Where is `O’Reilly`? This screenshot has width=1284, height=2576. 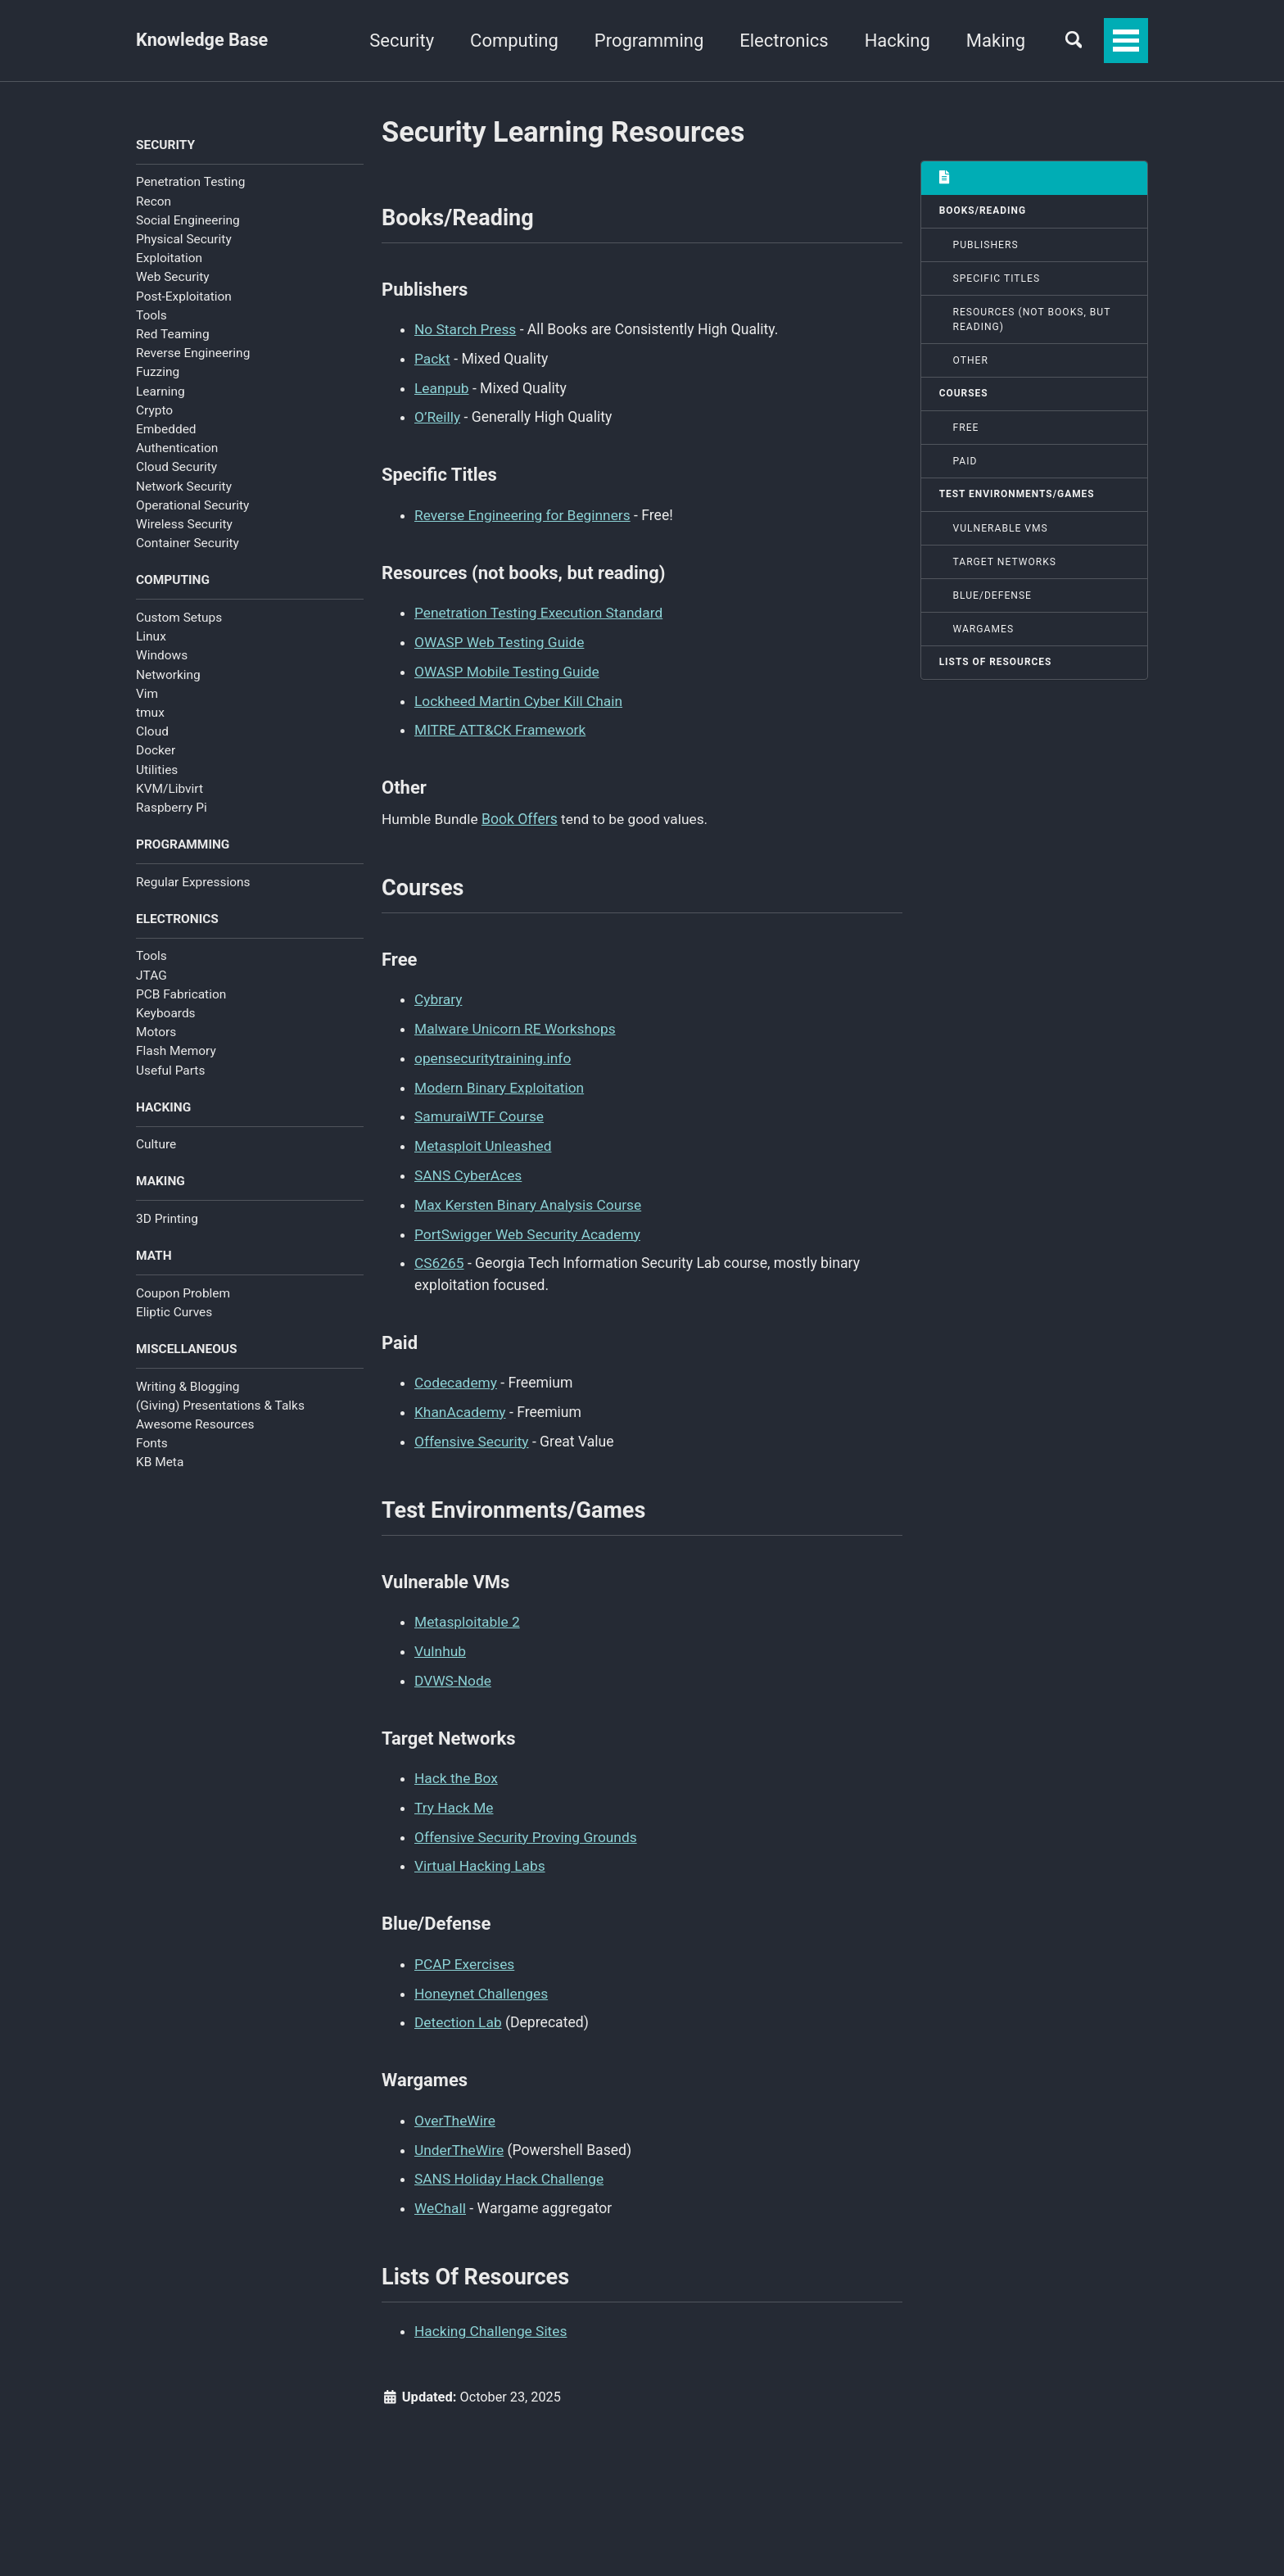
O’Reilly is located at coordinates (437, 417).